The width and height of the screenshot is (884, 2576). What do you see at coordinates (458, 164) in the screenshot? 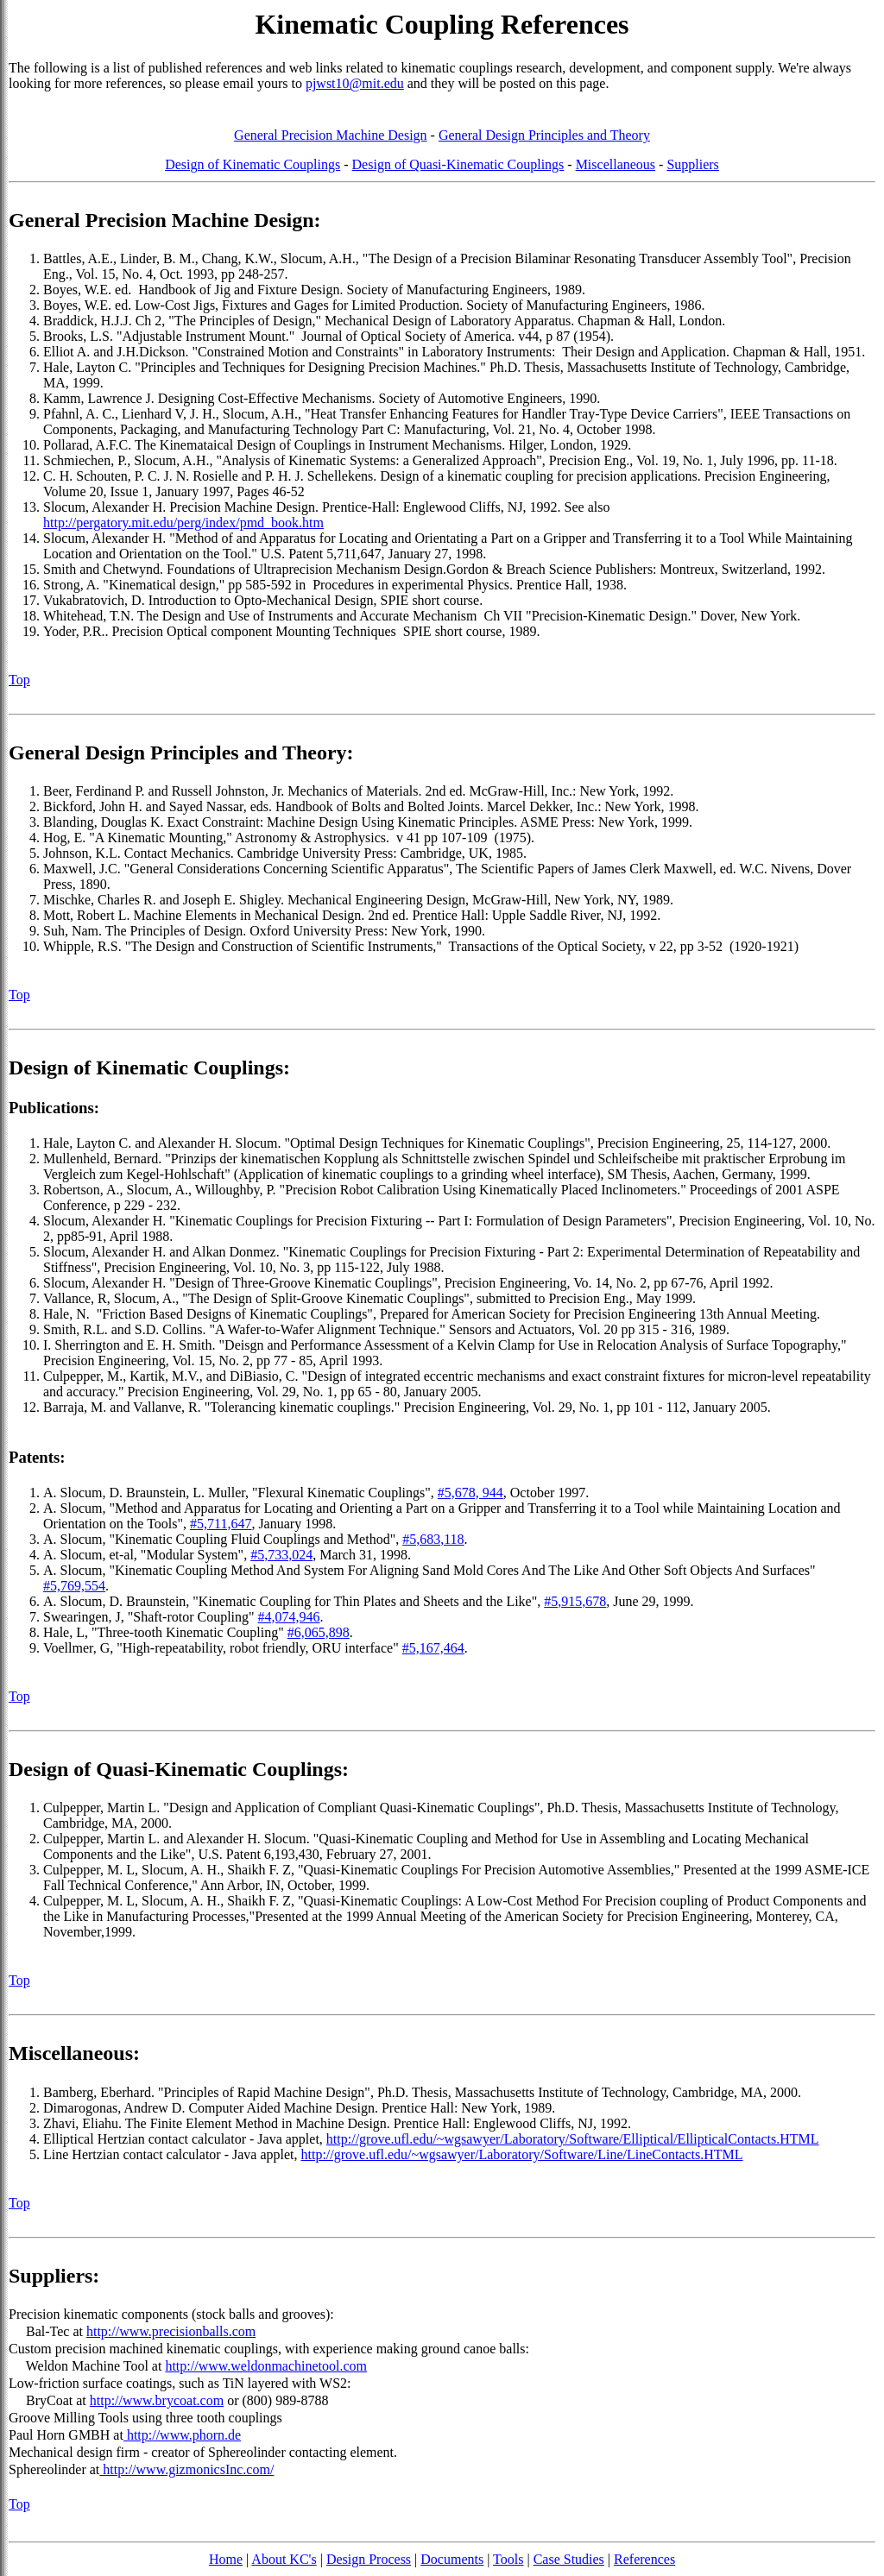
I see `Design of Quasi-Kinematic Couplings` at bounding box center [458, 164].